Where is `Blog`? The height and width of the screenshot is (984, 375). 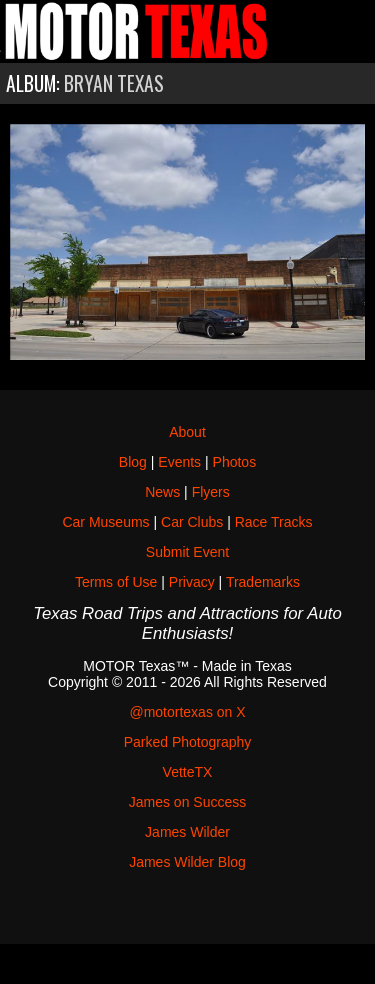 Blog is located at coordinates (133, 462).